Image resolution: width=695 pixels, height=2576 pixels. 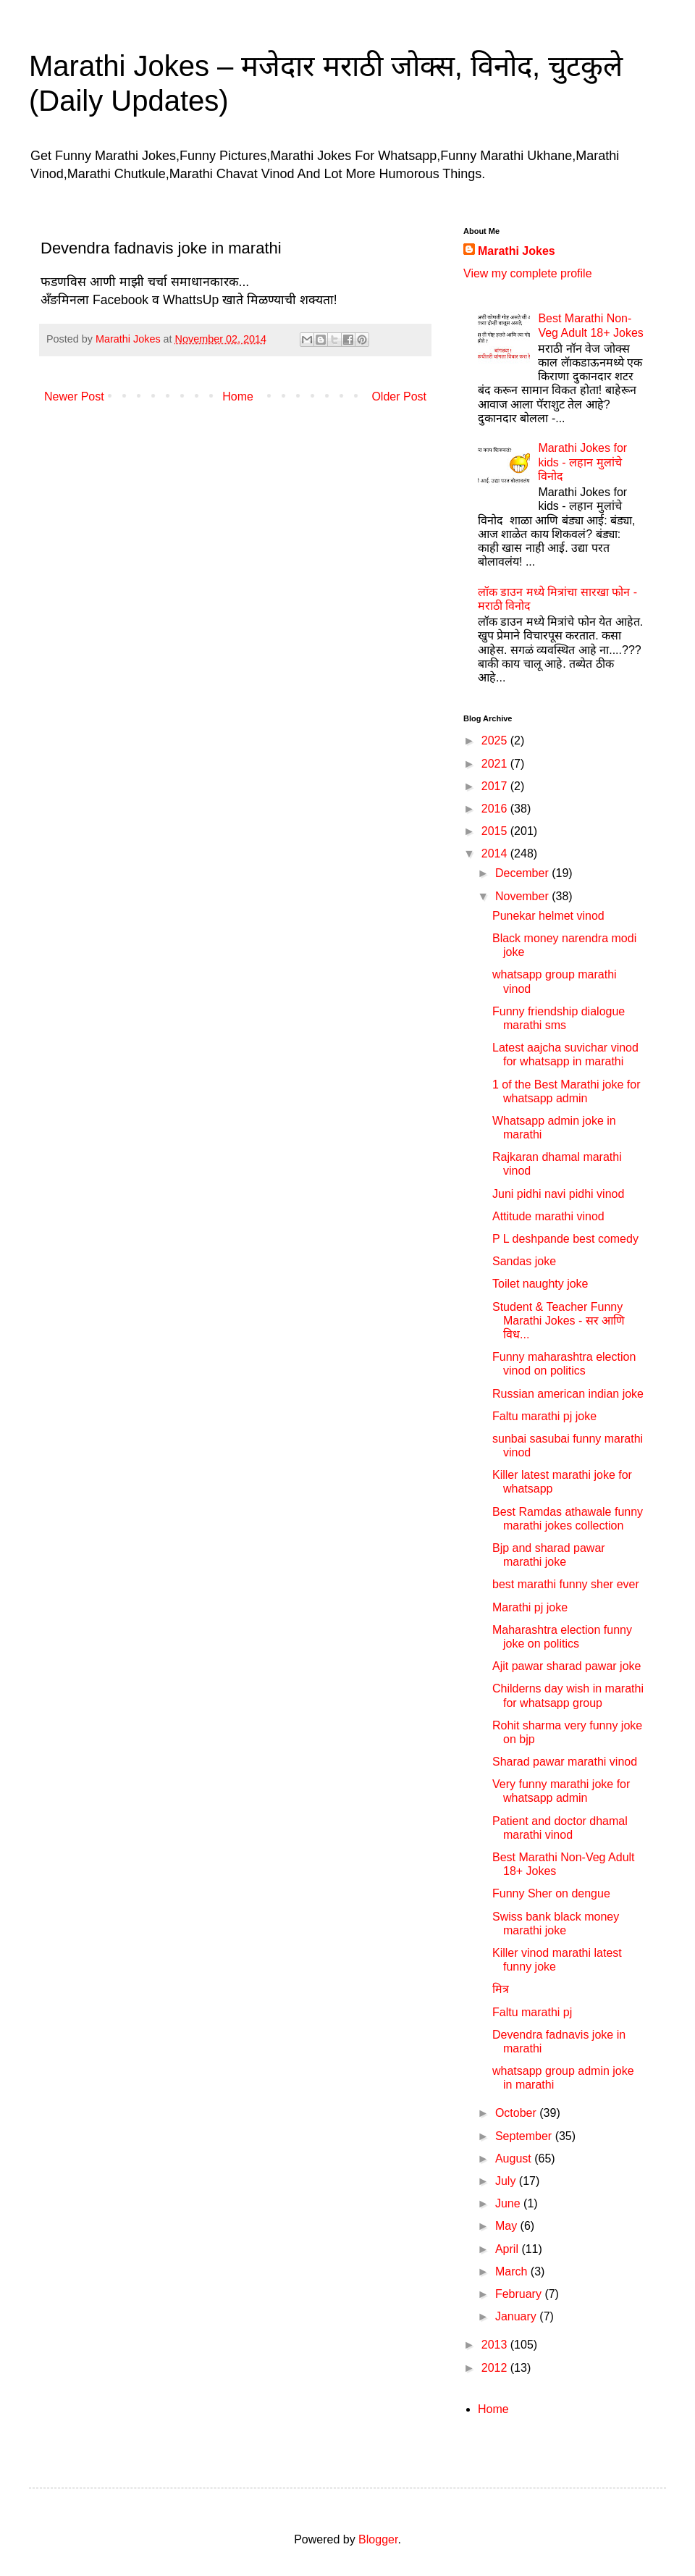 I want to click on Punekar helmet vinod, so click(x=548, y=916).